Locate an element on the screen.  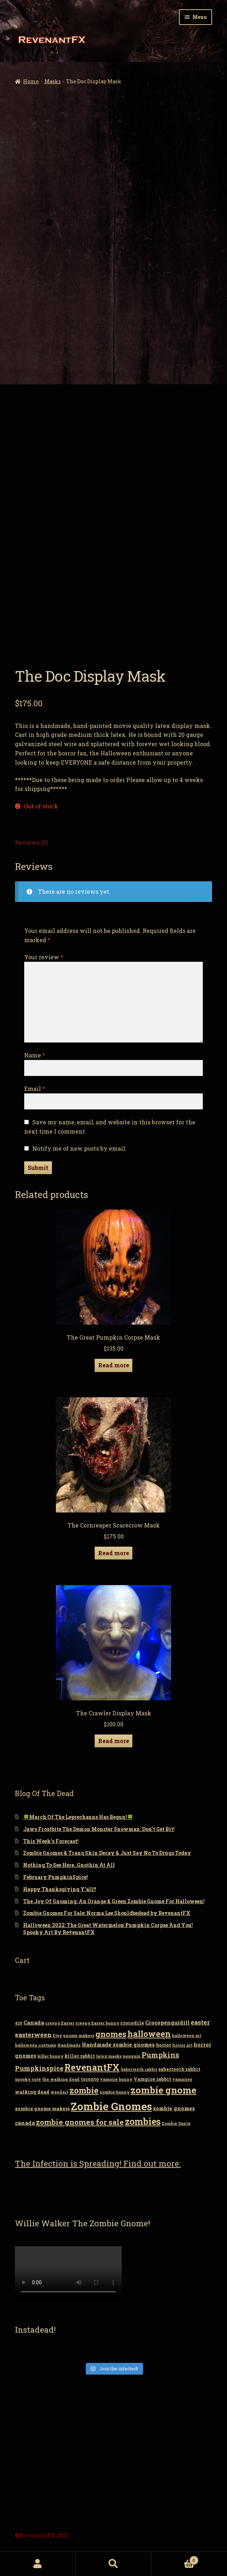
Crocopenguidill [Crocopenguidill (4 items)] is located at coordinates (167, 2022).